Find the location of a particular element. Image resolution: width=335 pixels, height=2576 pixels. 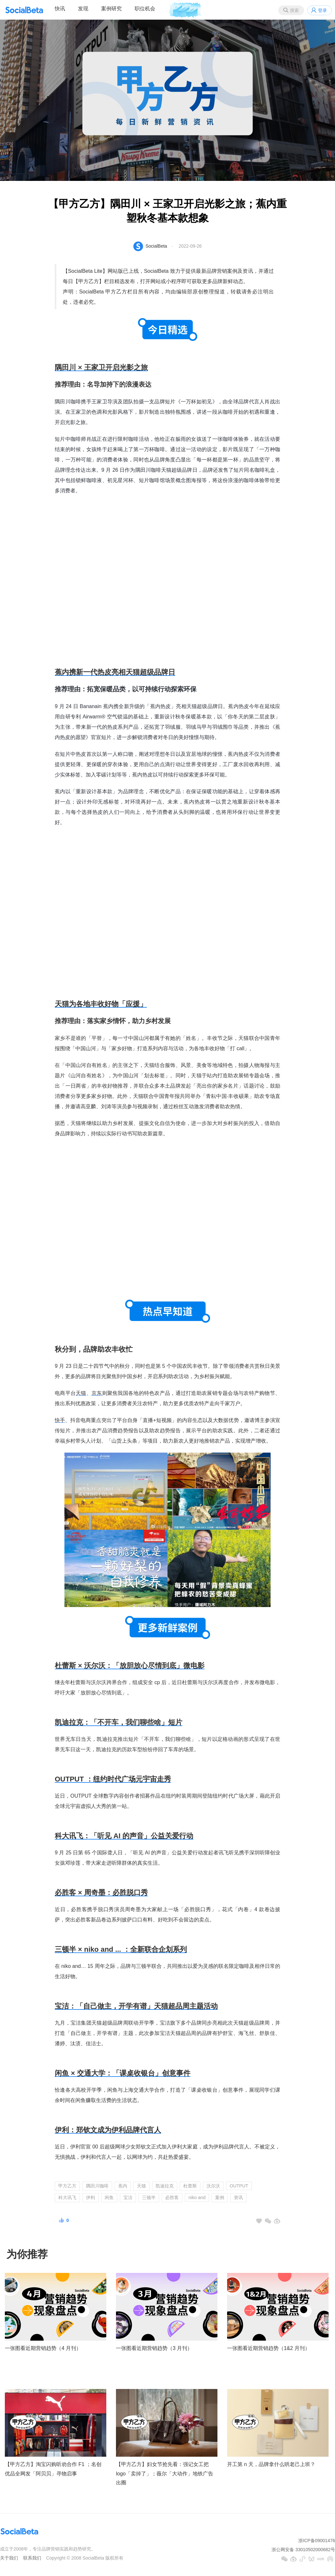

宝洁 is located at coordinates (127, 2197).